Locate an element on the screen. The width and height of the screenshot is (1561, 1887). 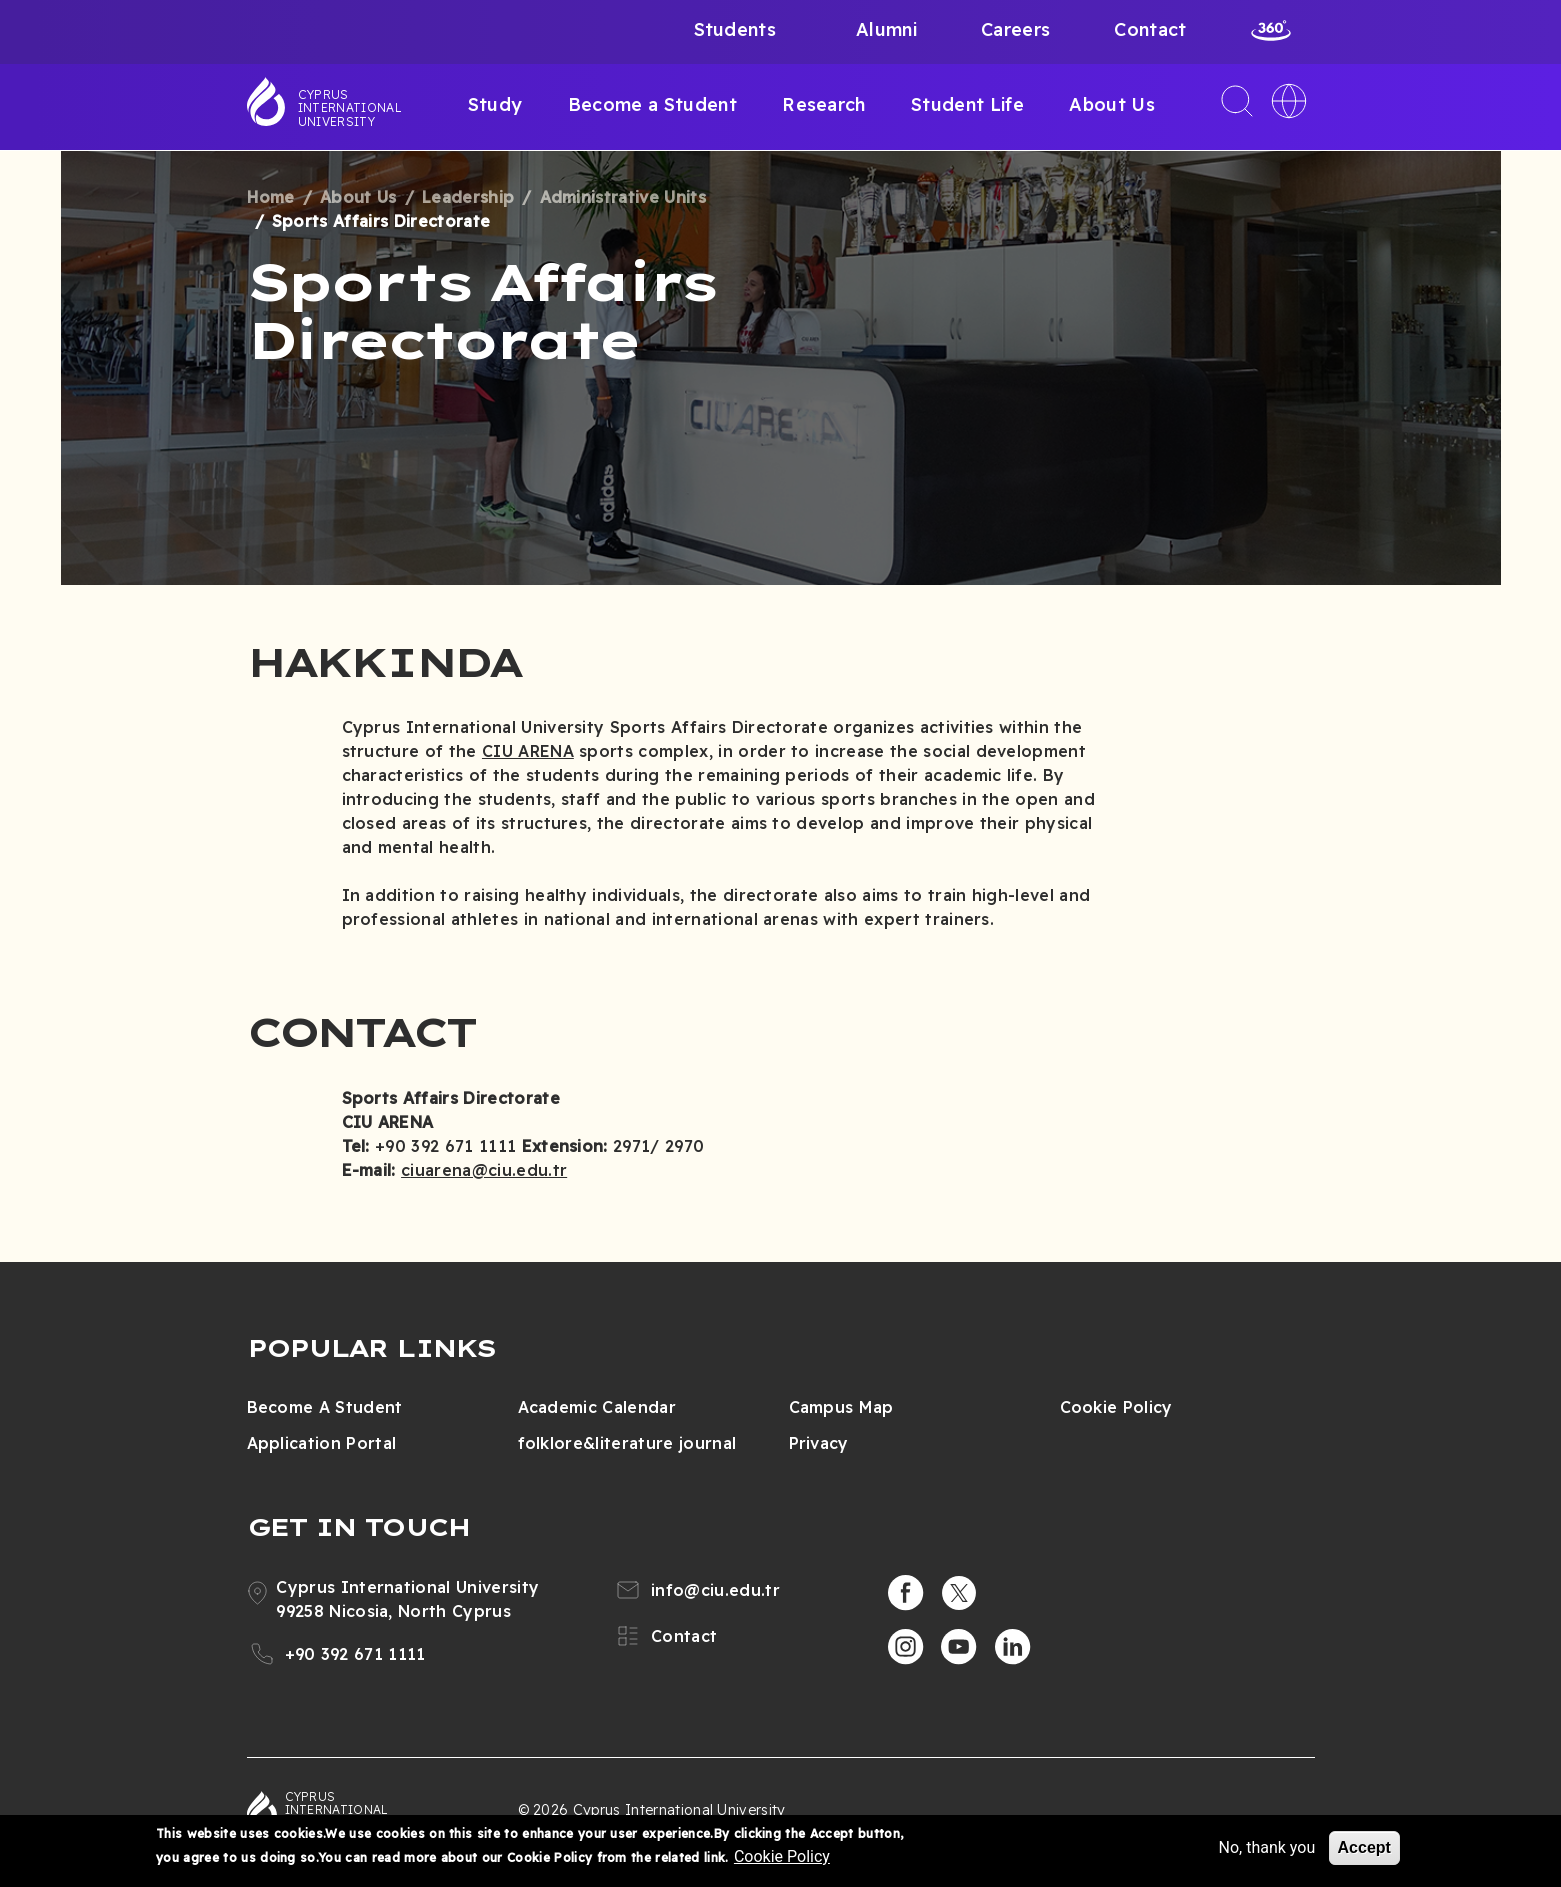
About Us is located at coordinates (1112, 104).